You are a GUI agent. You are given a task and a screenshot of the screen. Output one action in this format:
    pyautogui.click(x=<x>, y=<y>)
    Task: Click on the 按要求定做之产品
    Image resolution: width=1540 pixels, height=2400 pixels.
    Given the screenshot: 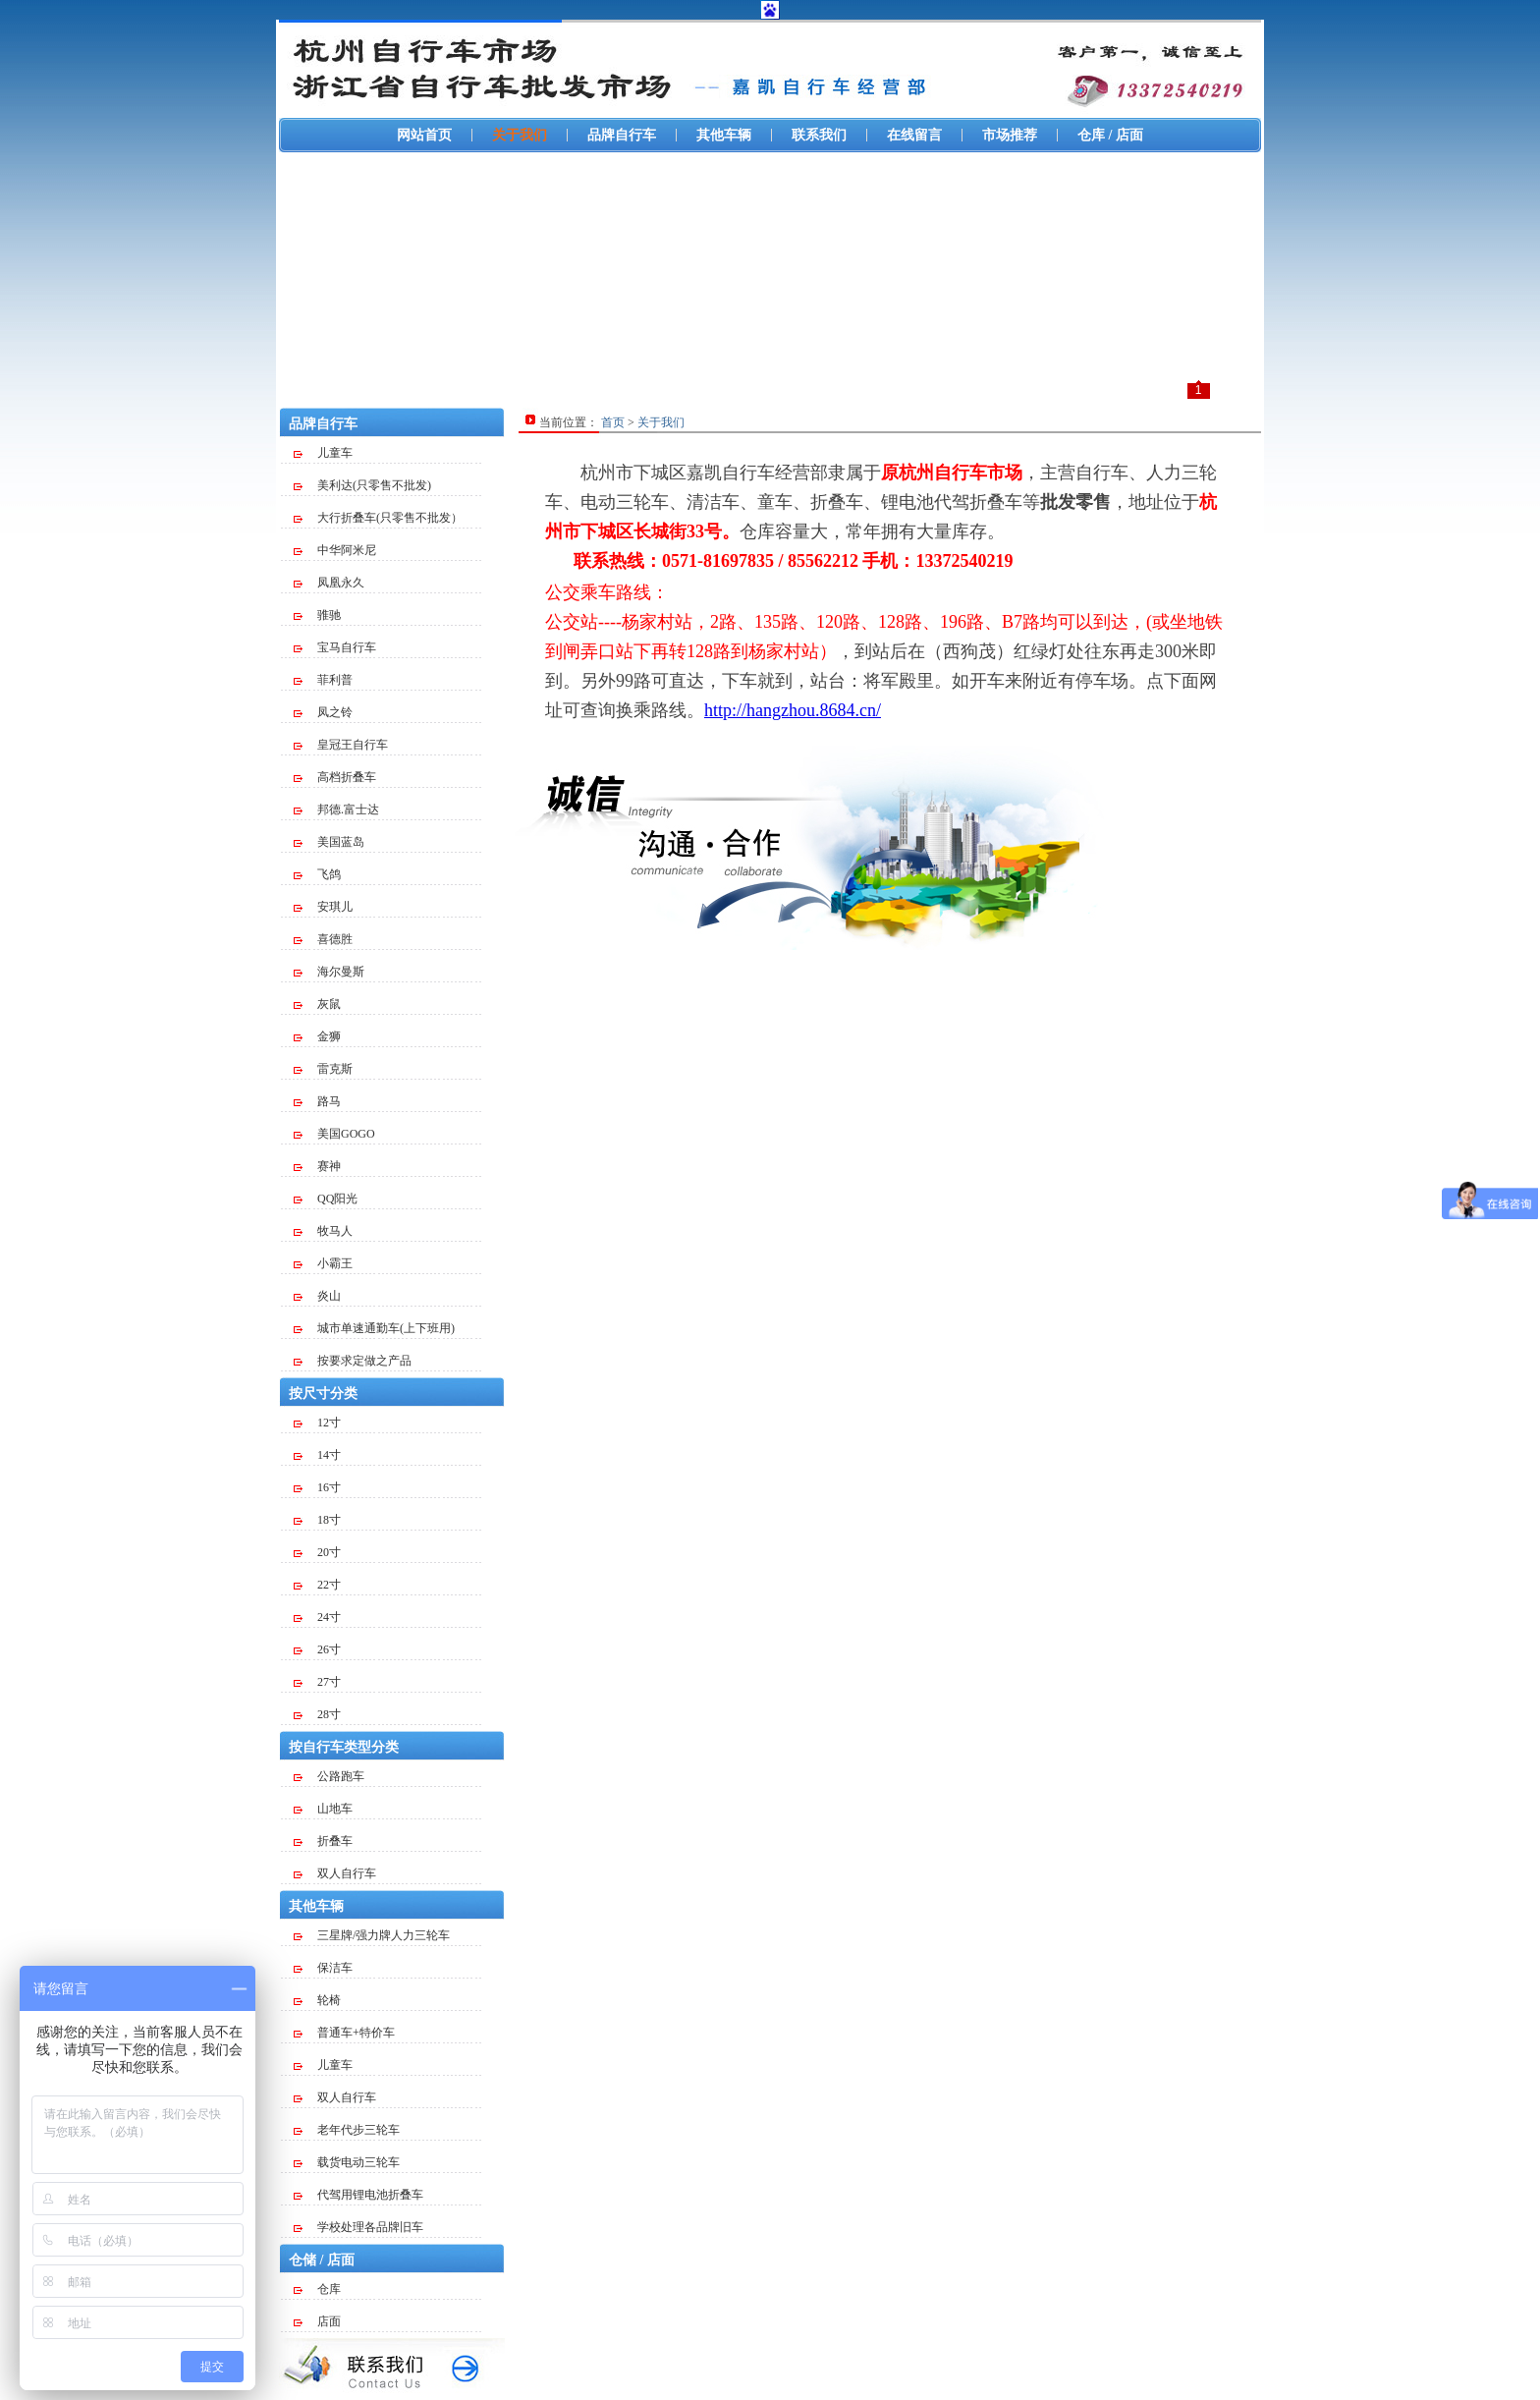 What is the action you would take?
    pyautogui.click(x=353, y=1360)
    